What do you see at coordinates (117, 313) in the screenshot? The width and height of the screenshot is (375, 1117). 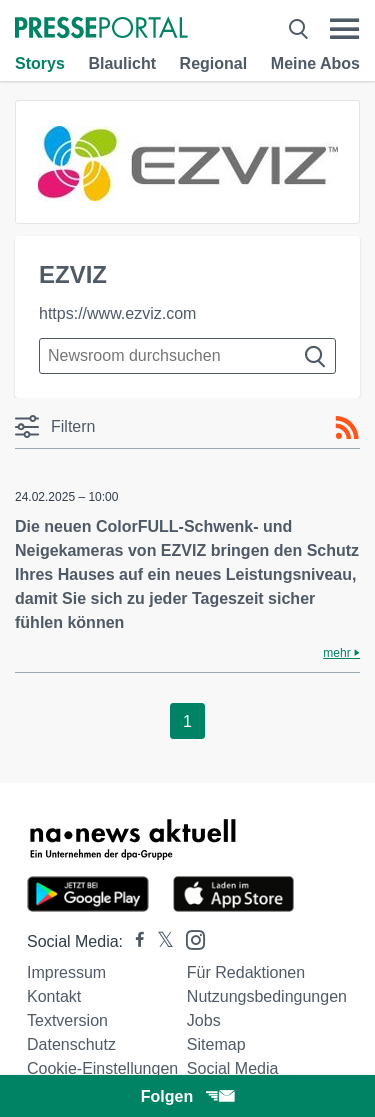 I see `https://www.ezviz.com` at bounding box center [117, 313].